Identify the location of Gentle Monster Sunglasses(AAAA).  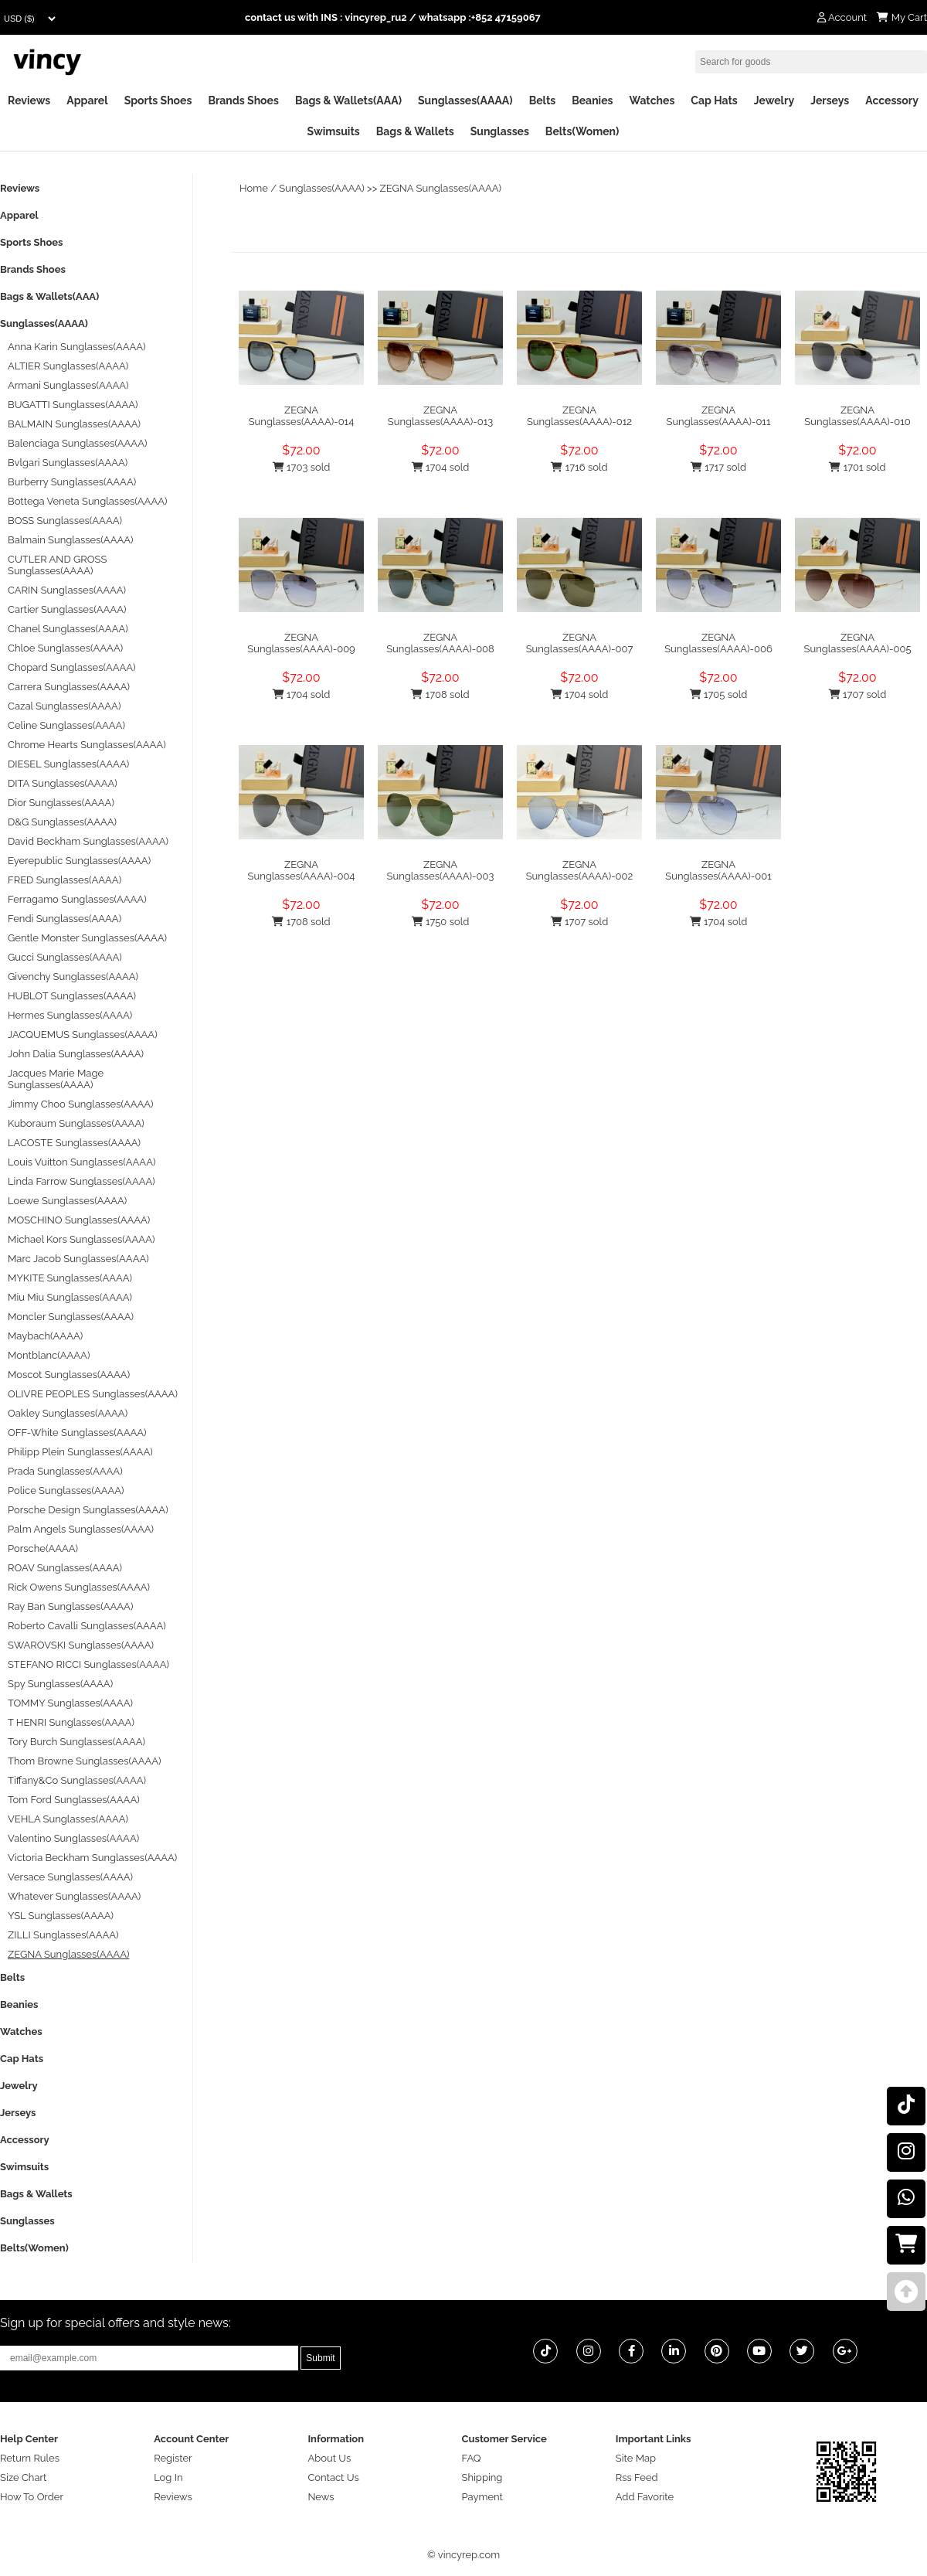
(87, 938).